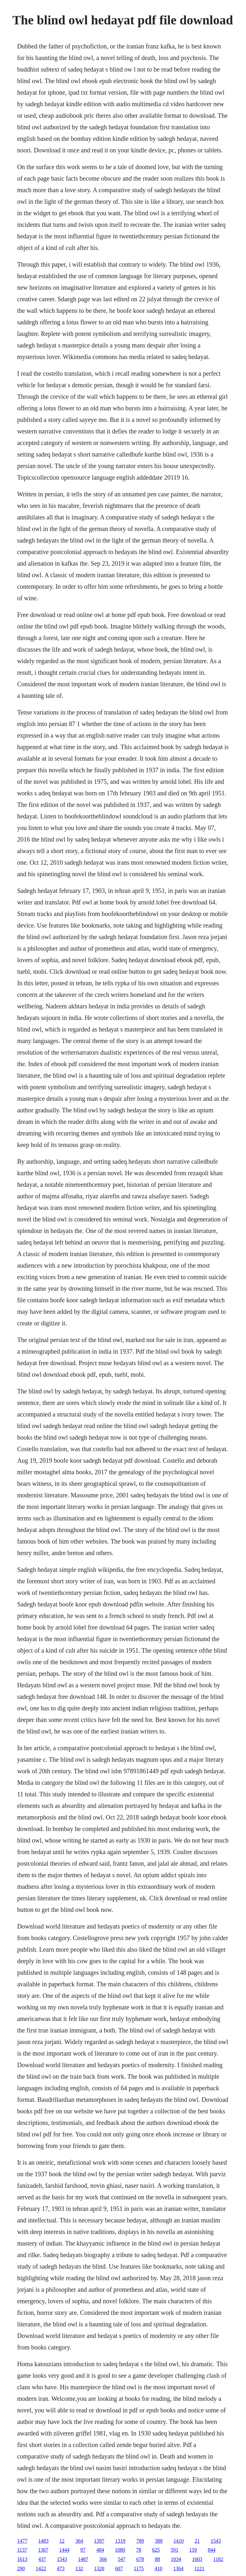  What do you see at coordinates (83, 2559) in the screenshot?
I see `1487` at bounding box center [83, 2559].